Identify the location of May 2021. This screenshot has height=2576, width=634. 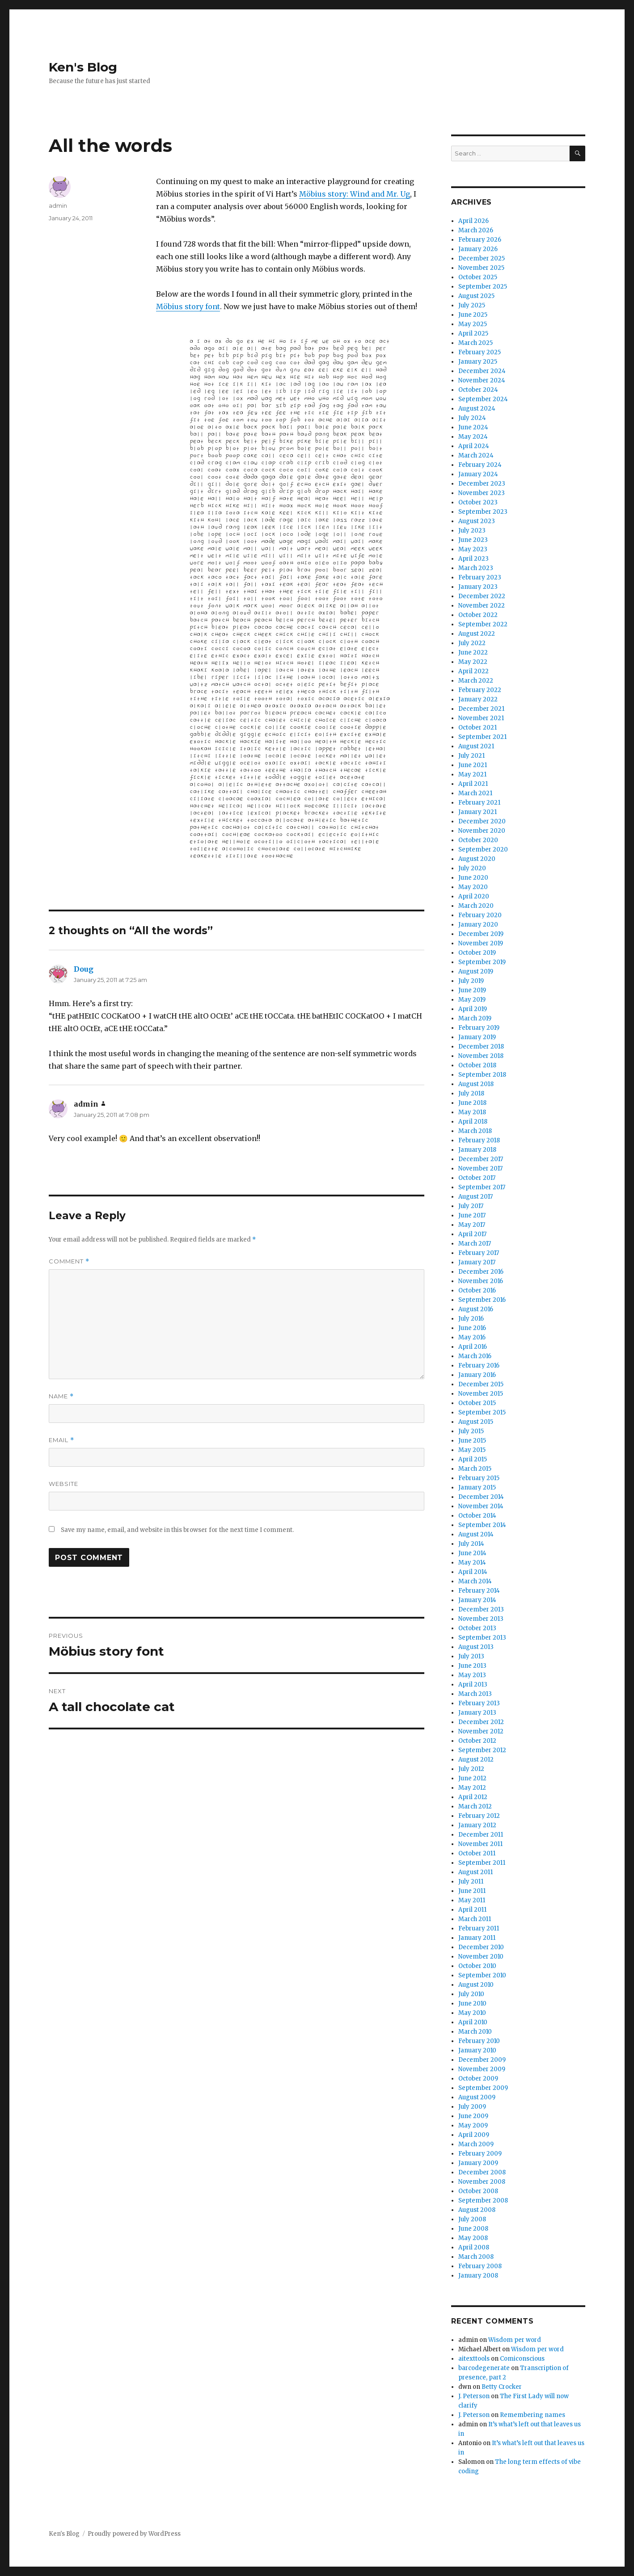
(472, 774).